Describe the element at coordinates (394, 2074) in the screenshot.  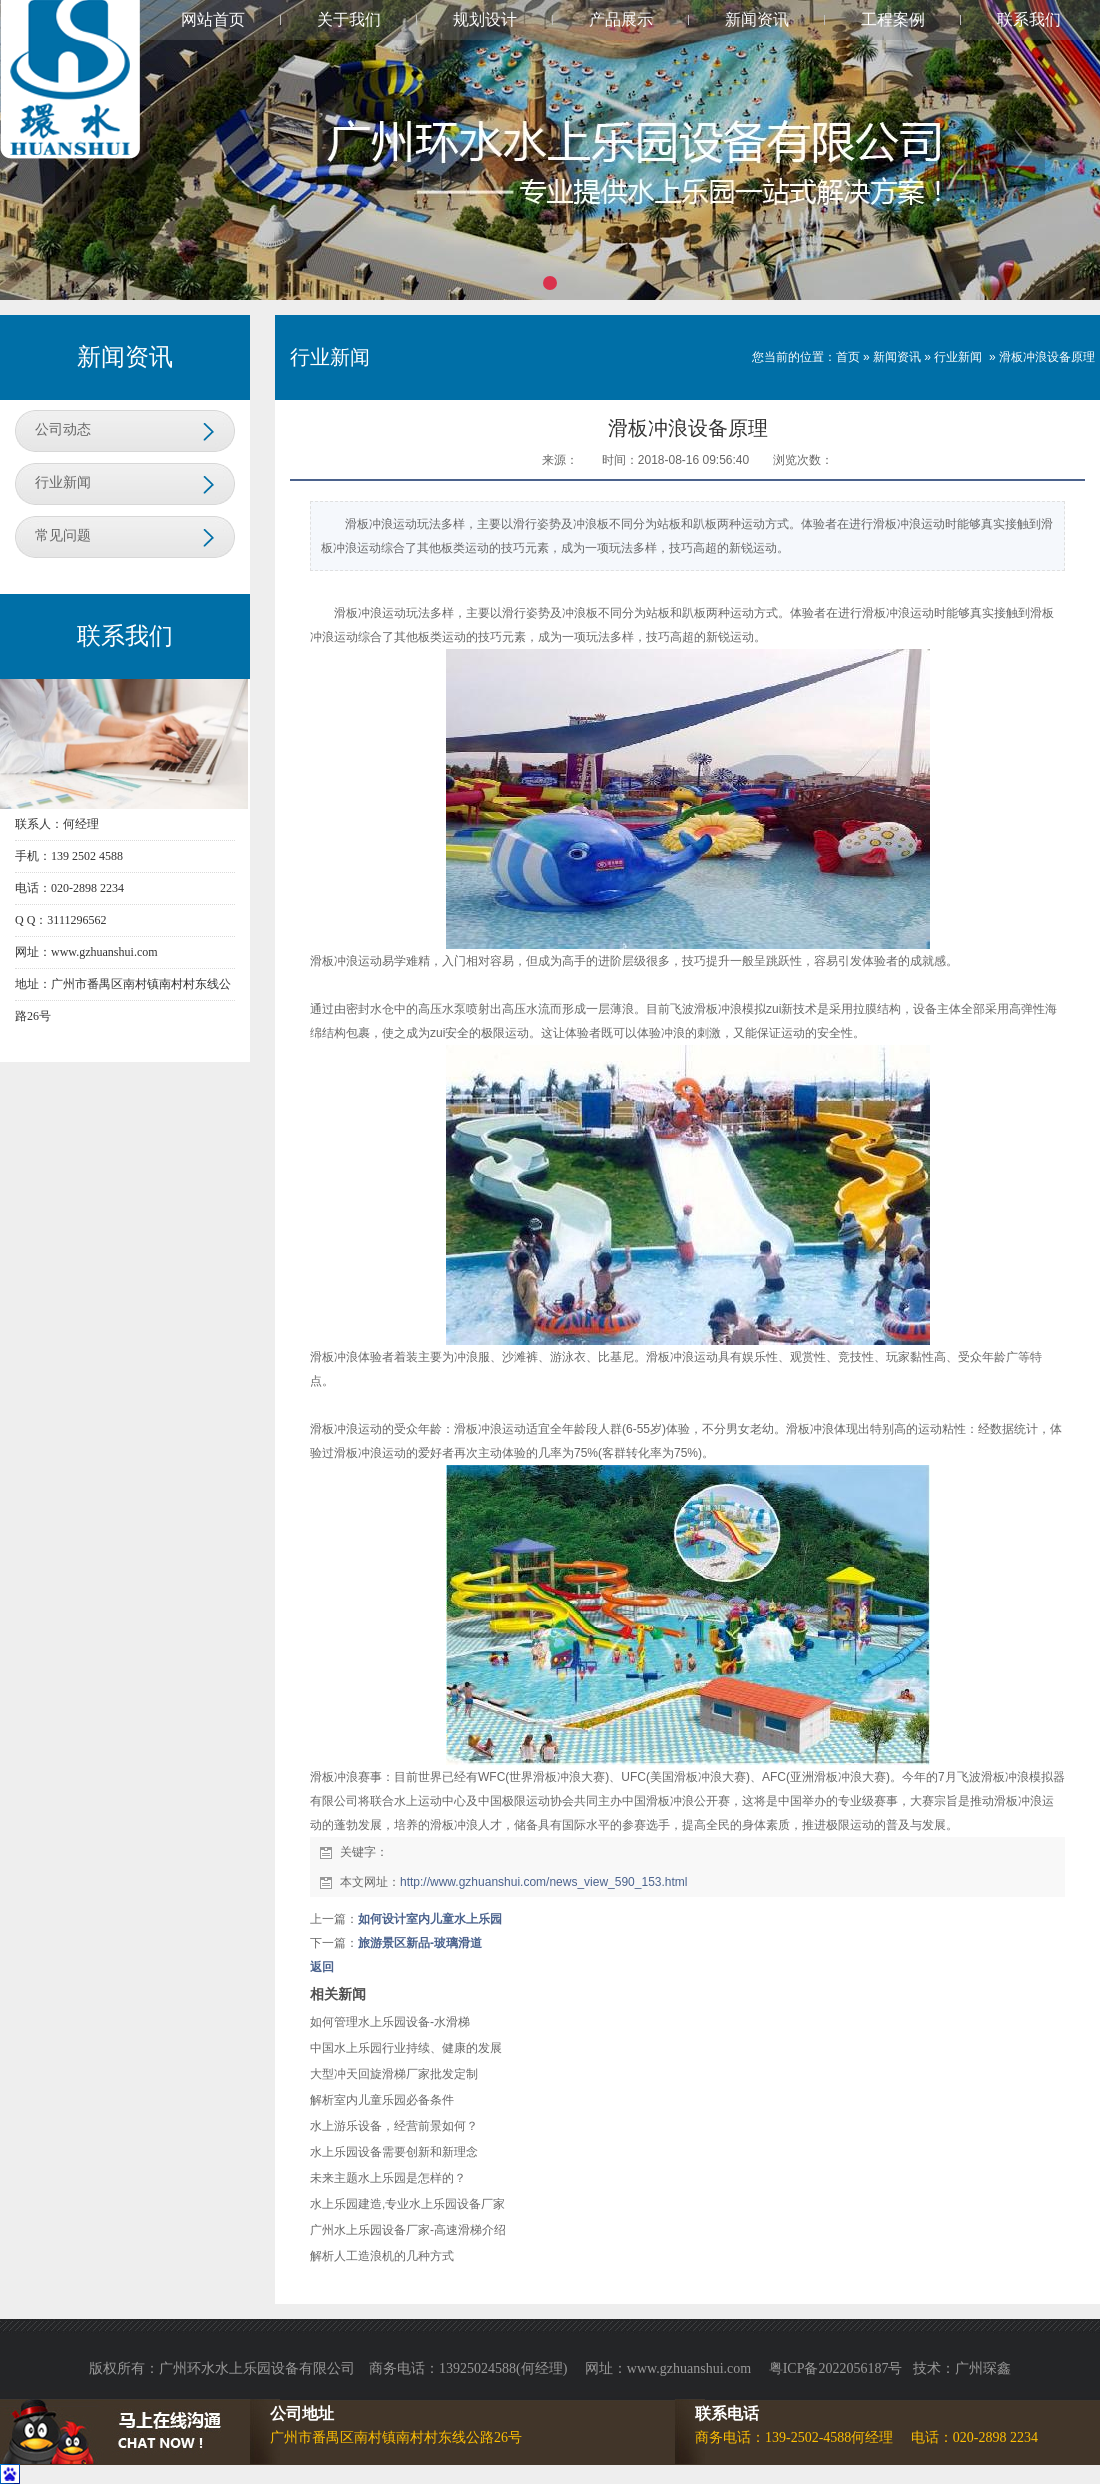
I see `大型冲天回旋滑梯厂家批发定制` at that location.